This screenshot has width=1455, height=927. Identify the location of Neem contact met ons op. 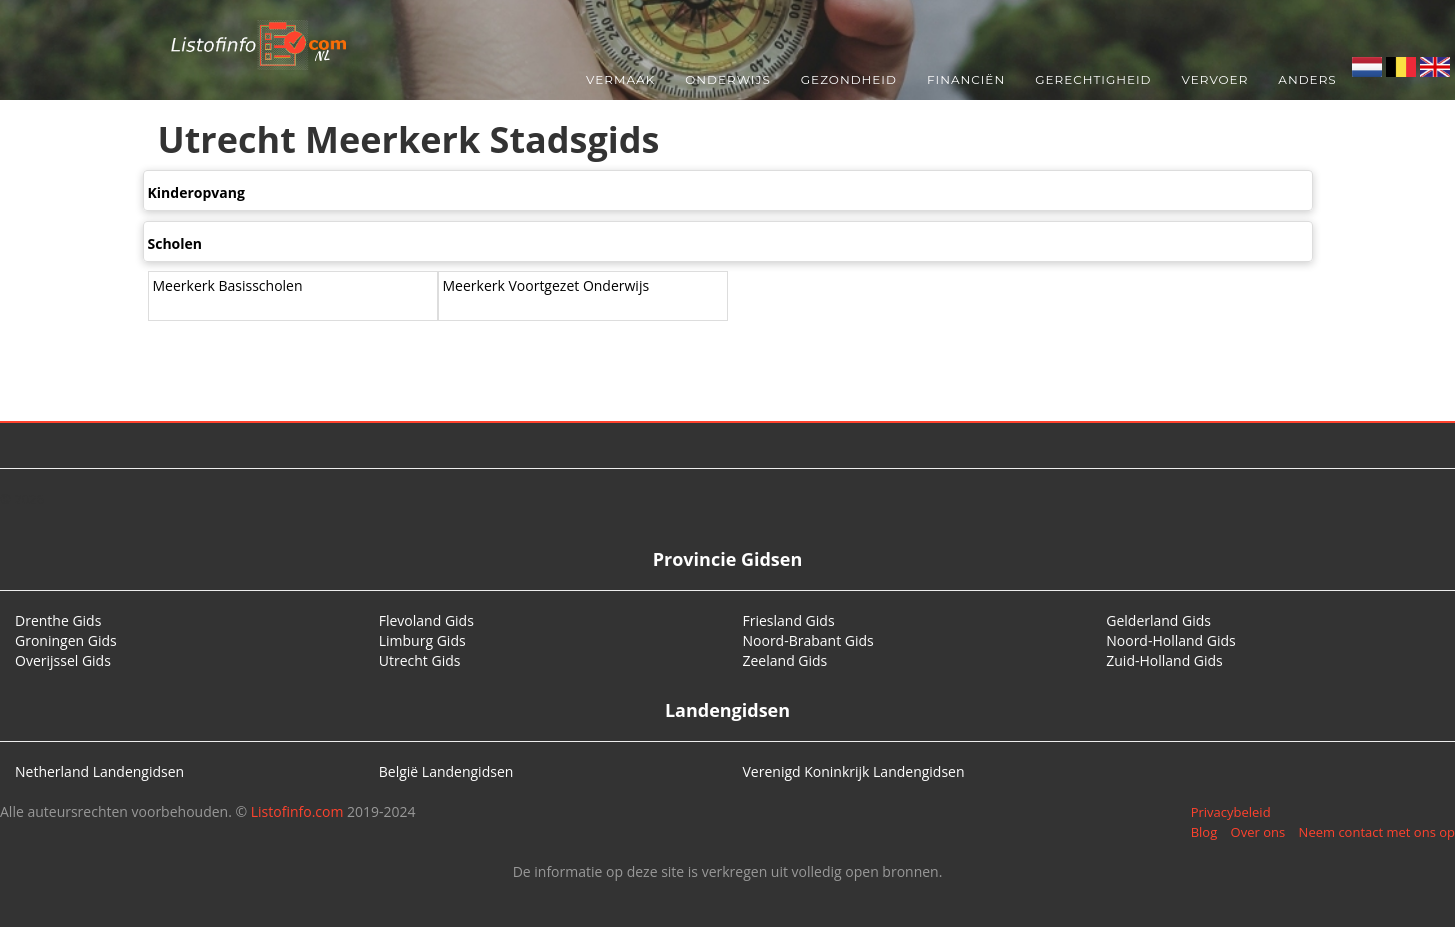
(1377, 832).